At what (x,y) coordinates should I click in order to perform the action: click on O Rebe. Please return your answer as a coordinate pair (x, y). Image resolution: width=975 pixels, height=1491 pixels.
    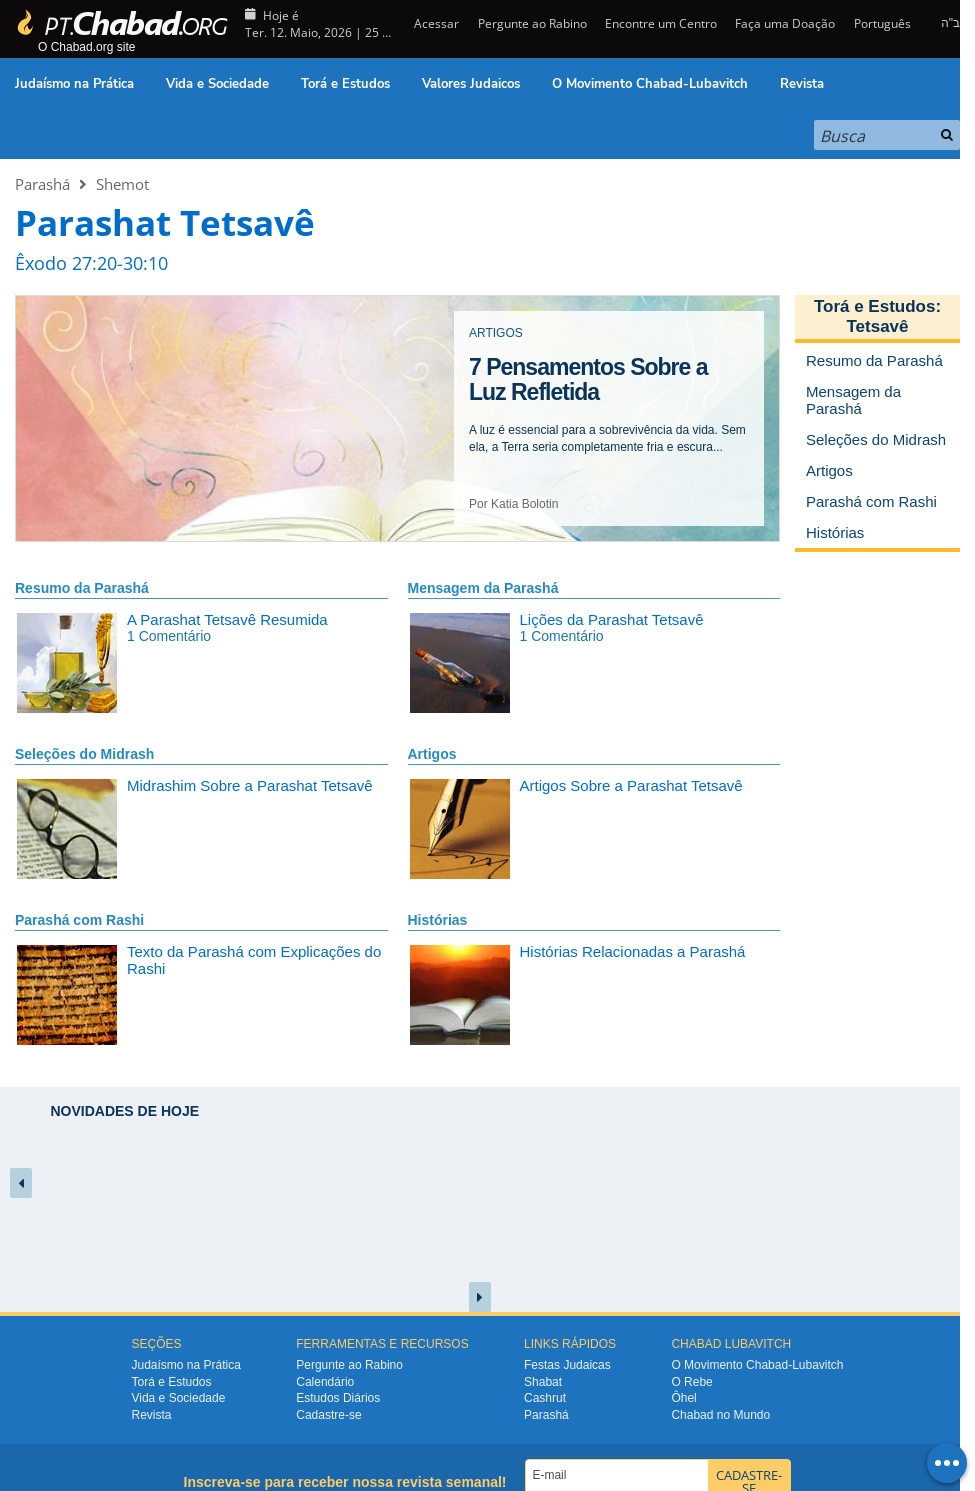
    Looking at the image, I should click on (691, 1382).